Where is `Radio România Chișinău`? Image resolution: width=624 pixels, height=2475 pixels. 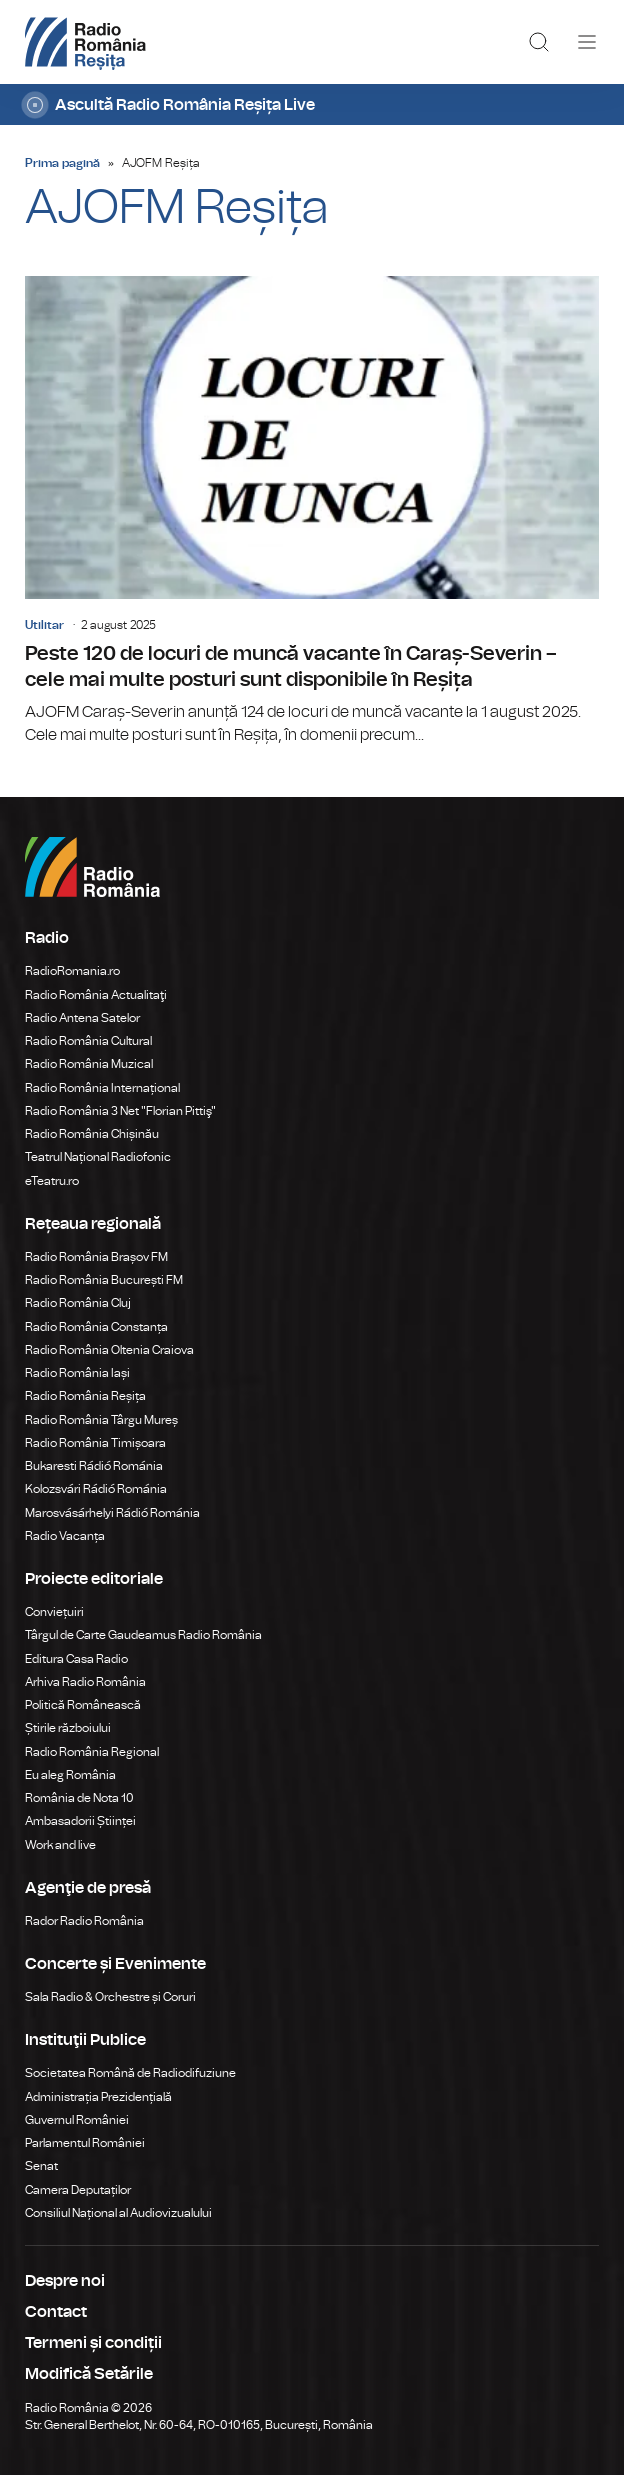
Radio România Chișinău is located at coordinates (92, 1134).